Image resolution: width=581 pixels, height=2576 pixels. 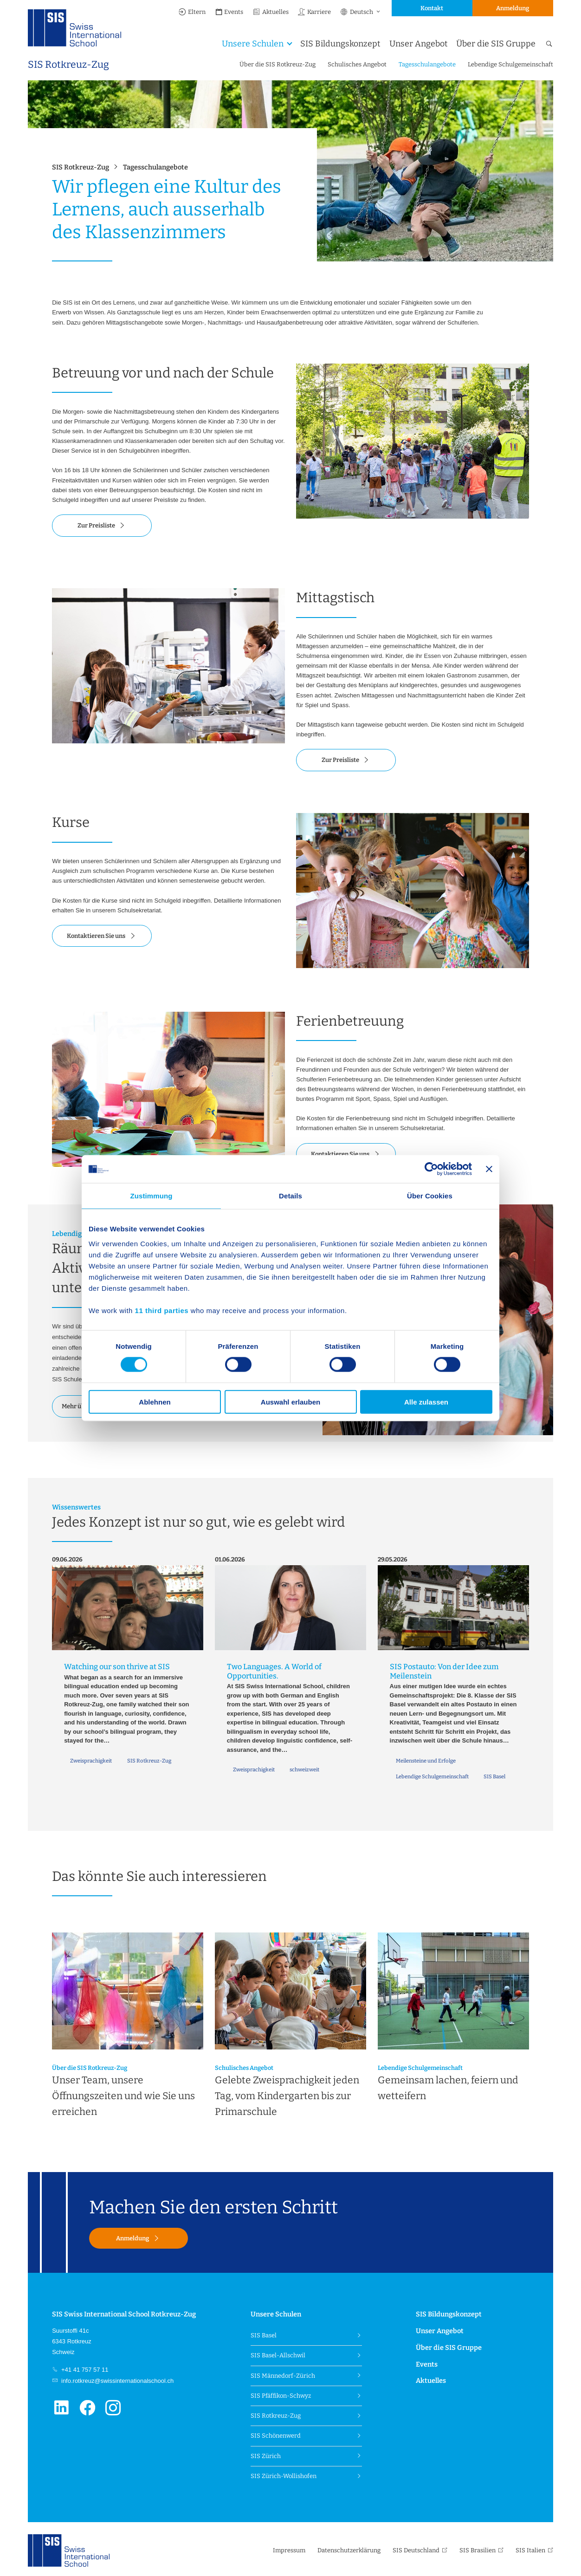 I want to click on SIS Brasilien, so click(x=477, y=2550).